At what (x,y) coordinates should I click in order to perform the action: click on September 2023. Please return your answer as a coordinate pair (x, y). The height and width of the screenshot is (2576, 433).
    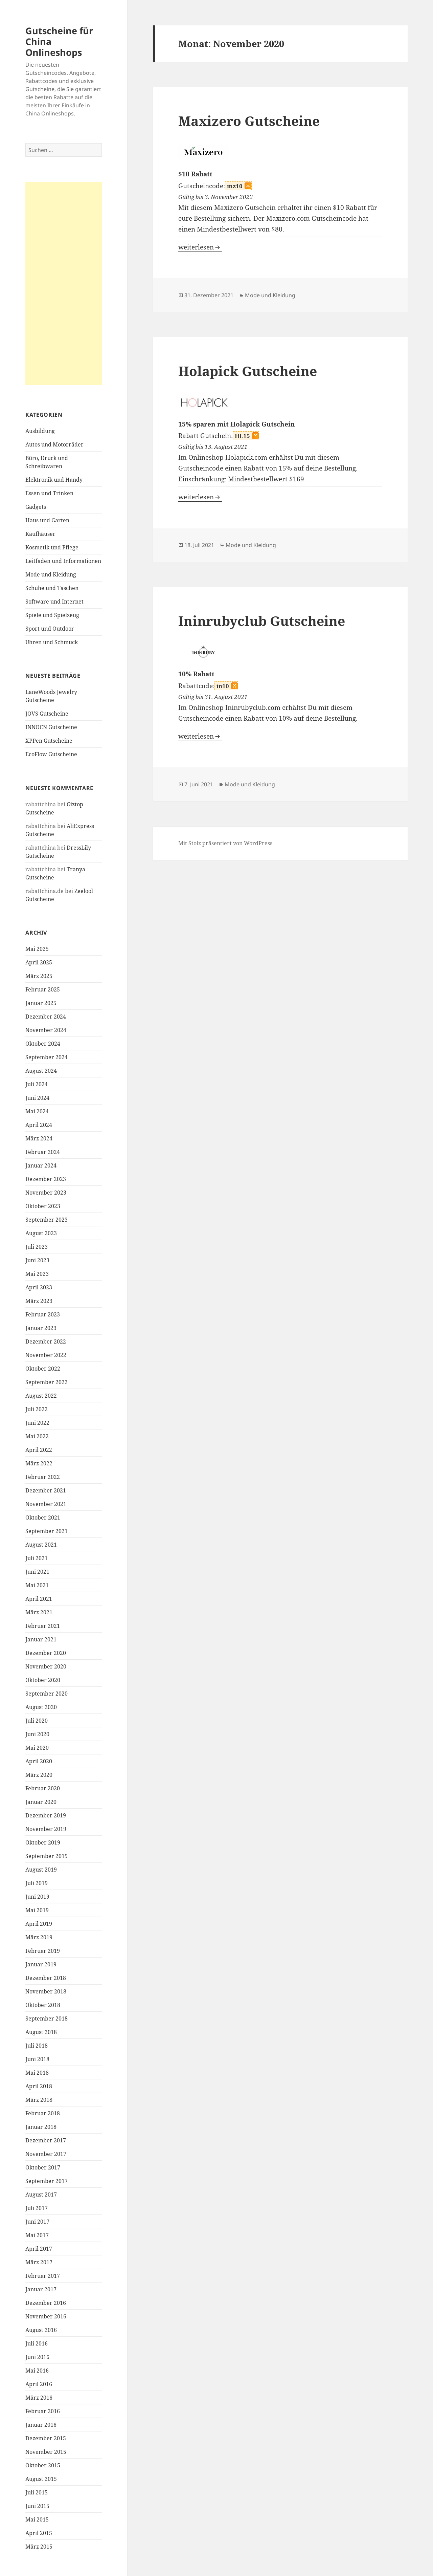
    Looking at the image, I should click on (46, 1219).